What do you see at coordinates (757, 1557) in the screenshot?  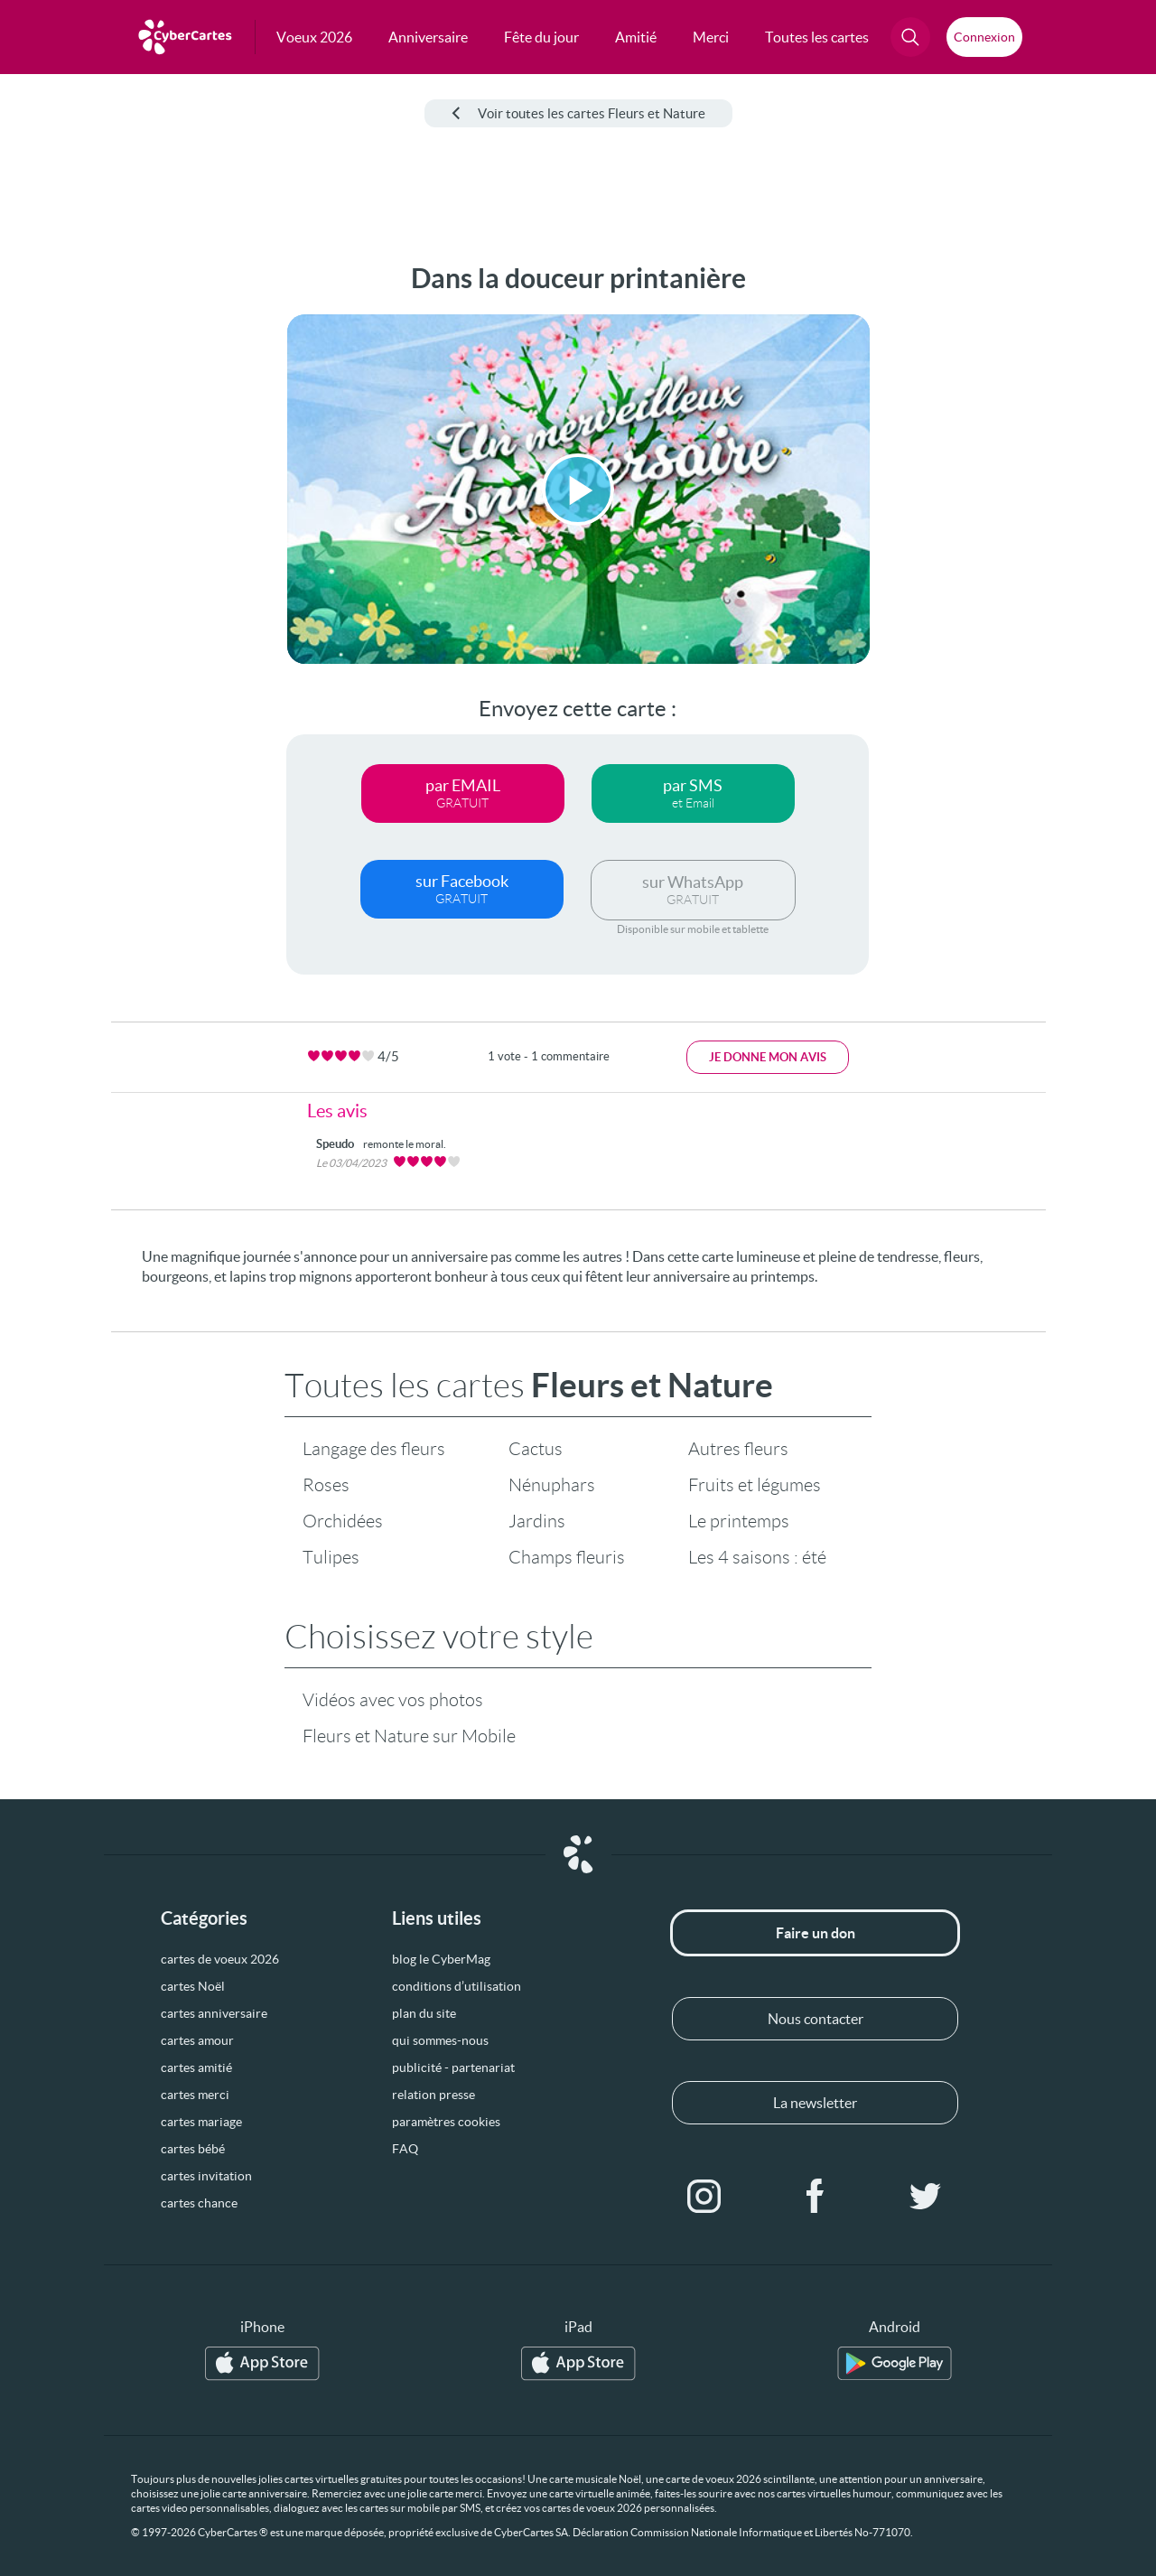 I see `Les 4 saisons : été` at bounding box center [757, 1557].